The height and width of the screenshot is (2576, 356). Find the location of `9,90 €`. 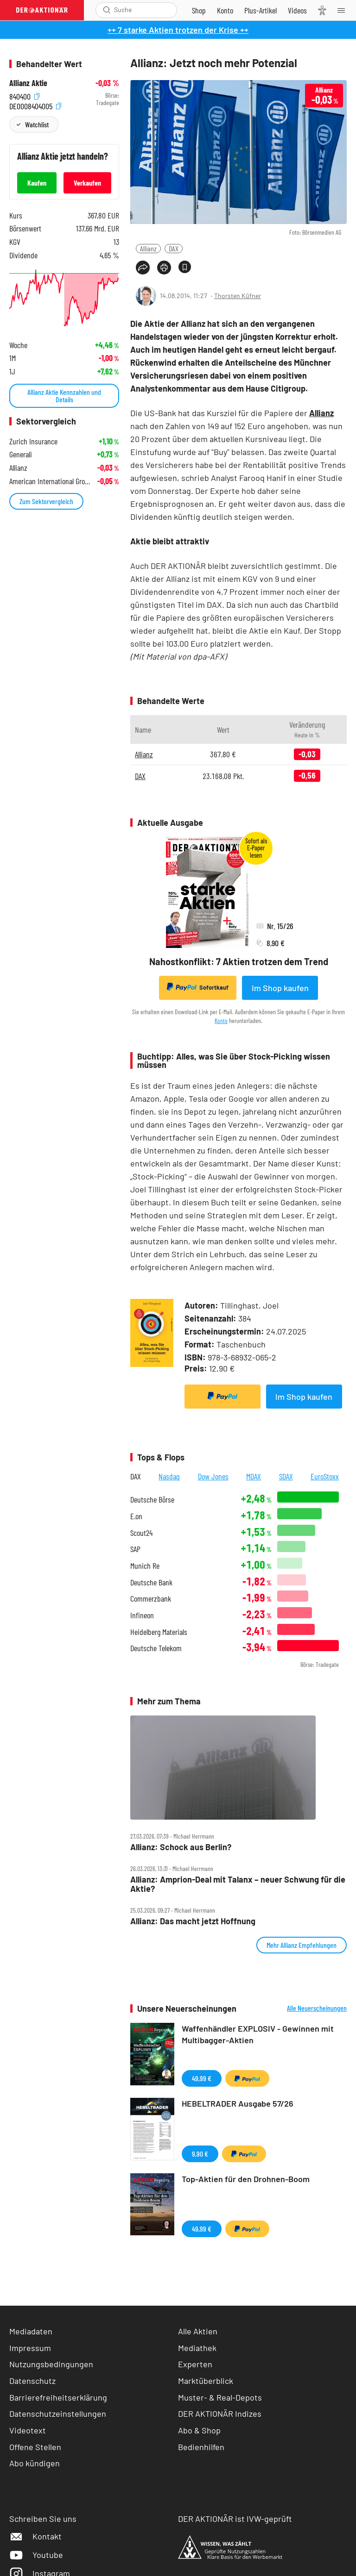

9,90 € is located at coordinates (200, 2153).